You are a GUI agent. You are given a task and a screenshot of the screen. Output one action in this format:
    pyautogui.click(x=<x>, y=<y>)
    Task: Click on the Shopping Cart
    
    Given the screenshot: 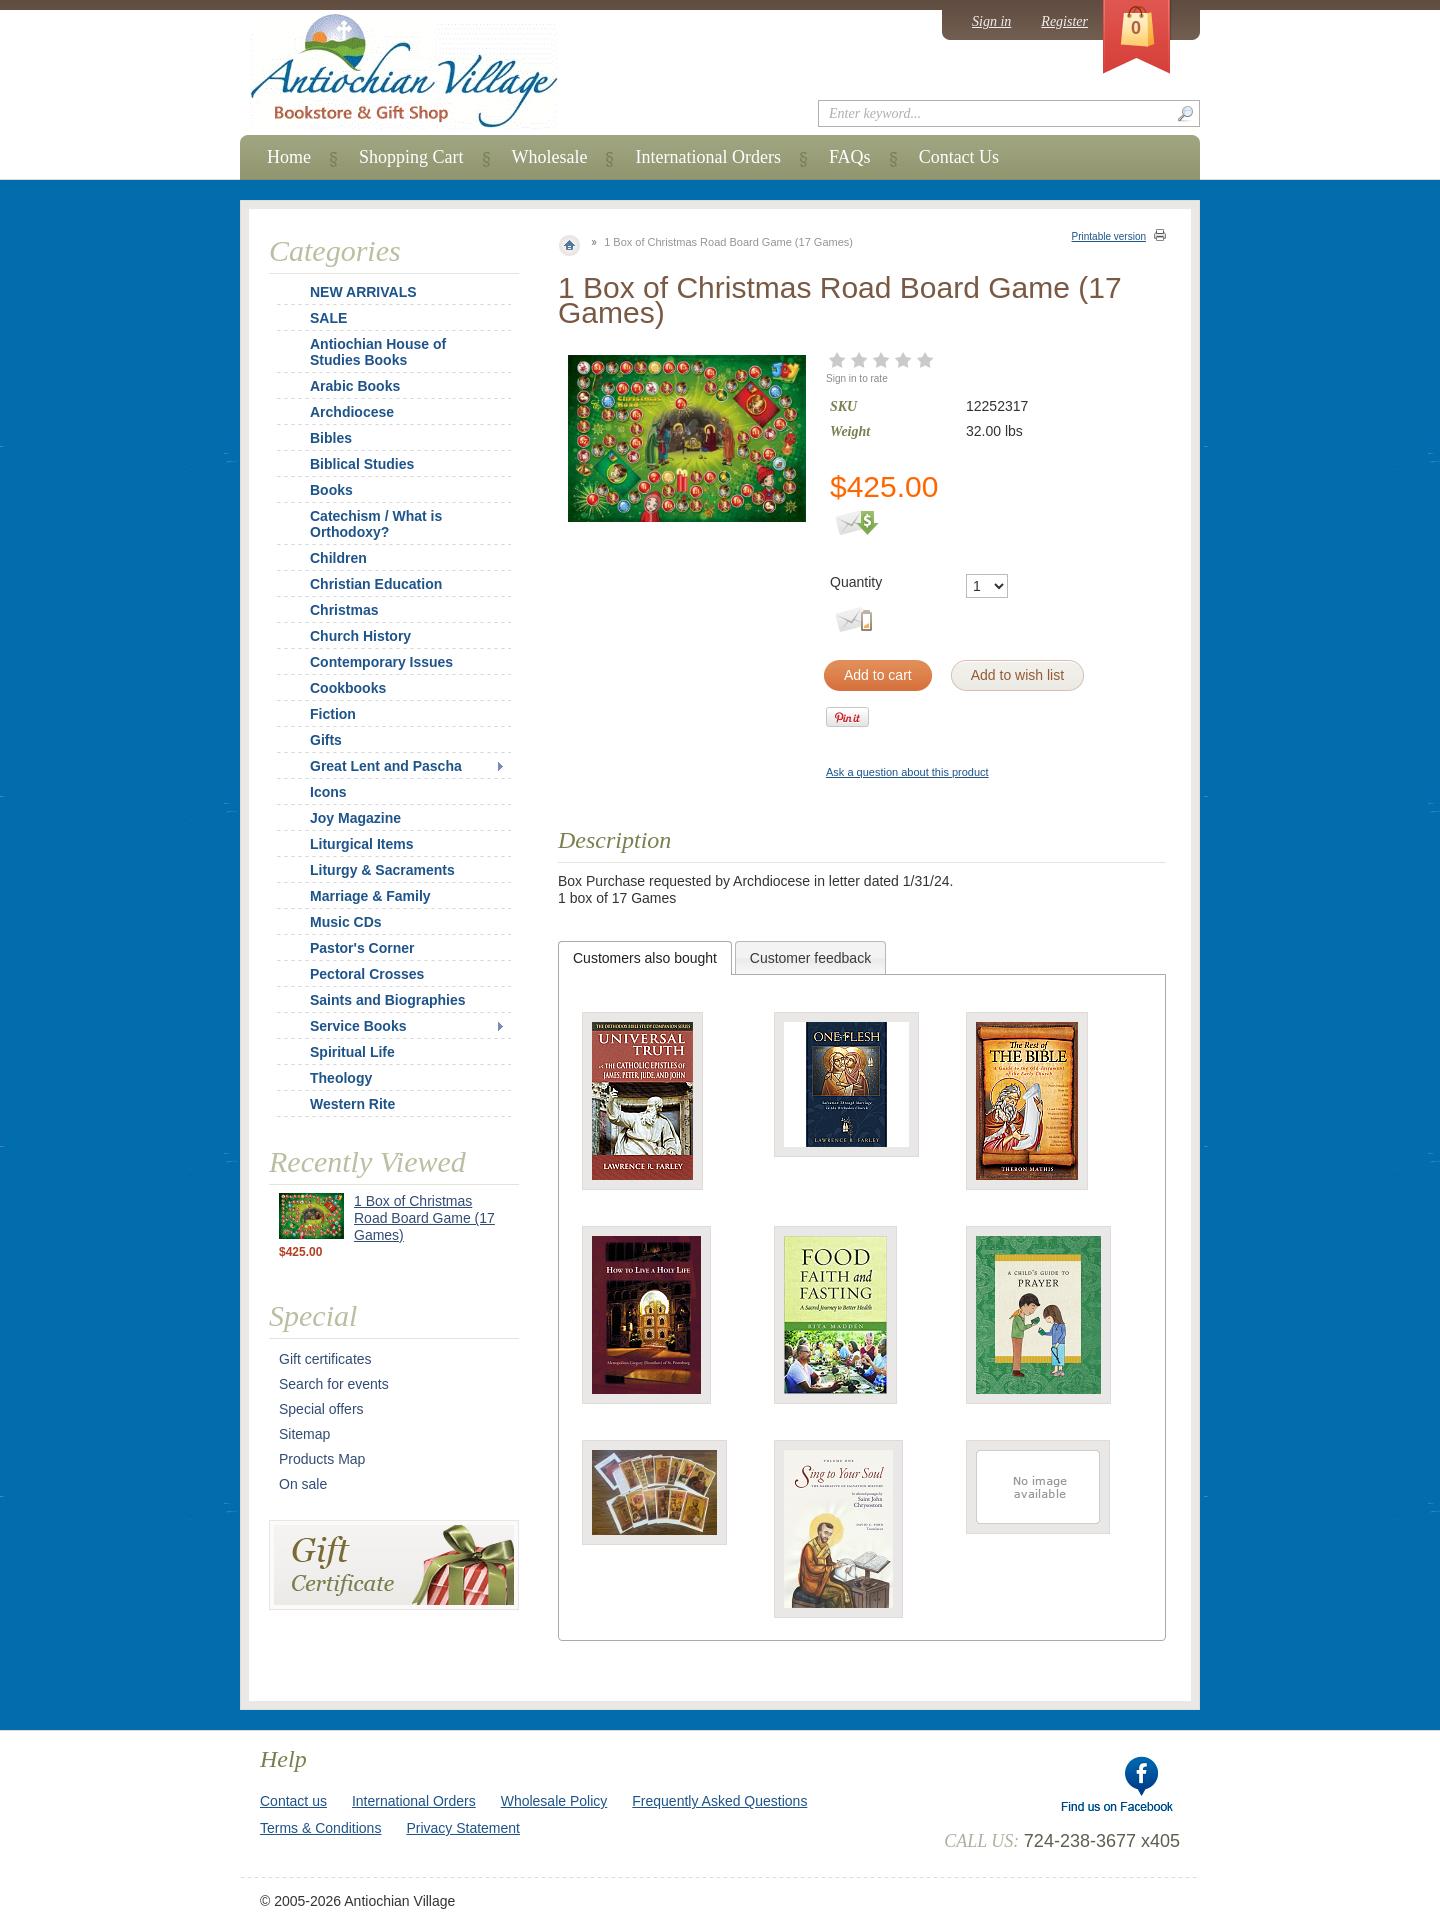 What is the action you would take?
    pyautogui.click(x=411, y=157)
    